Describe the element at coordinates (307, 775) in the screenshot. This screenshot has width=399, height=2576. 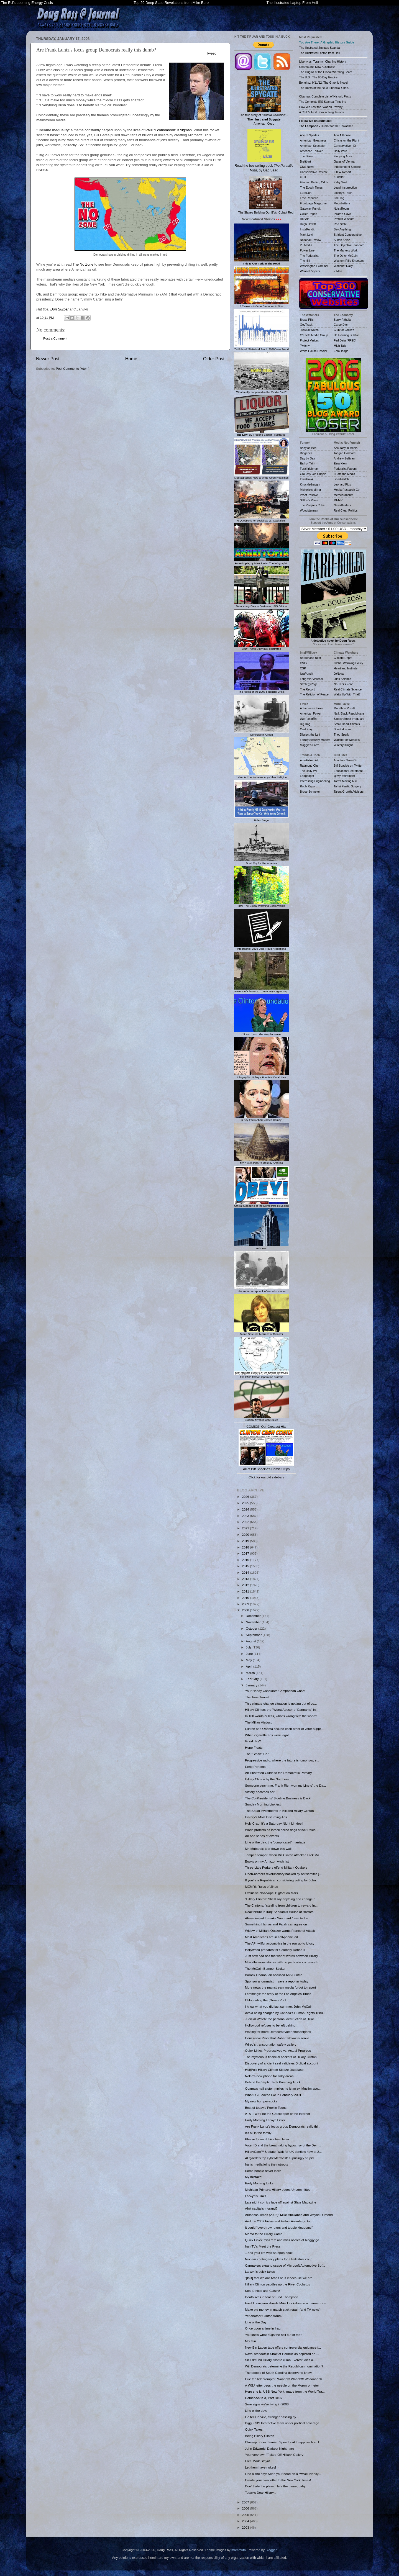
I see `Endgadget` at that location.